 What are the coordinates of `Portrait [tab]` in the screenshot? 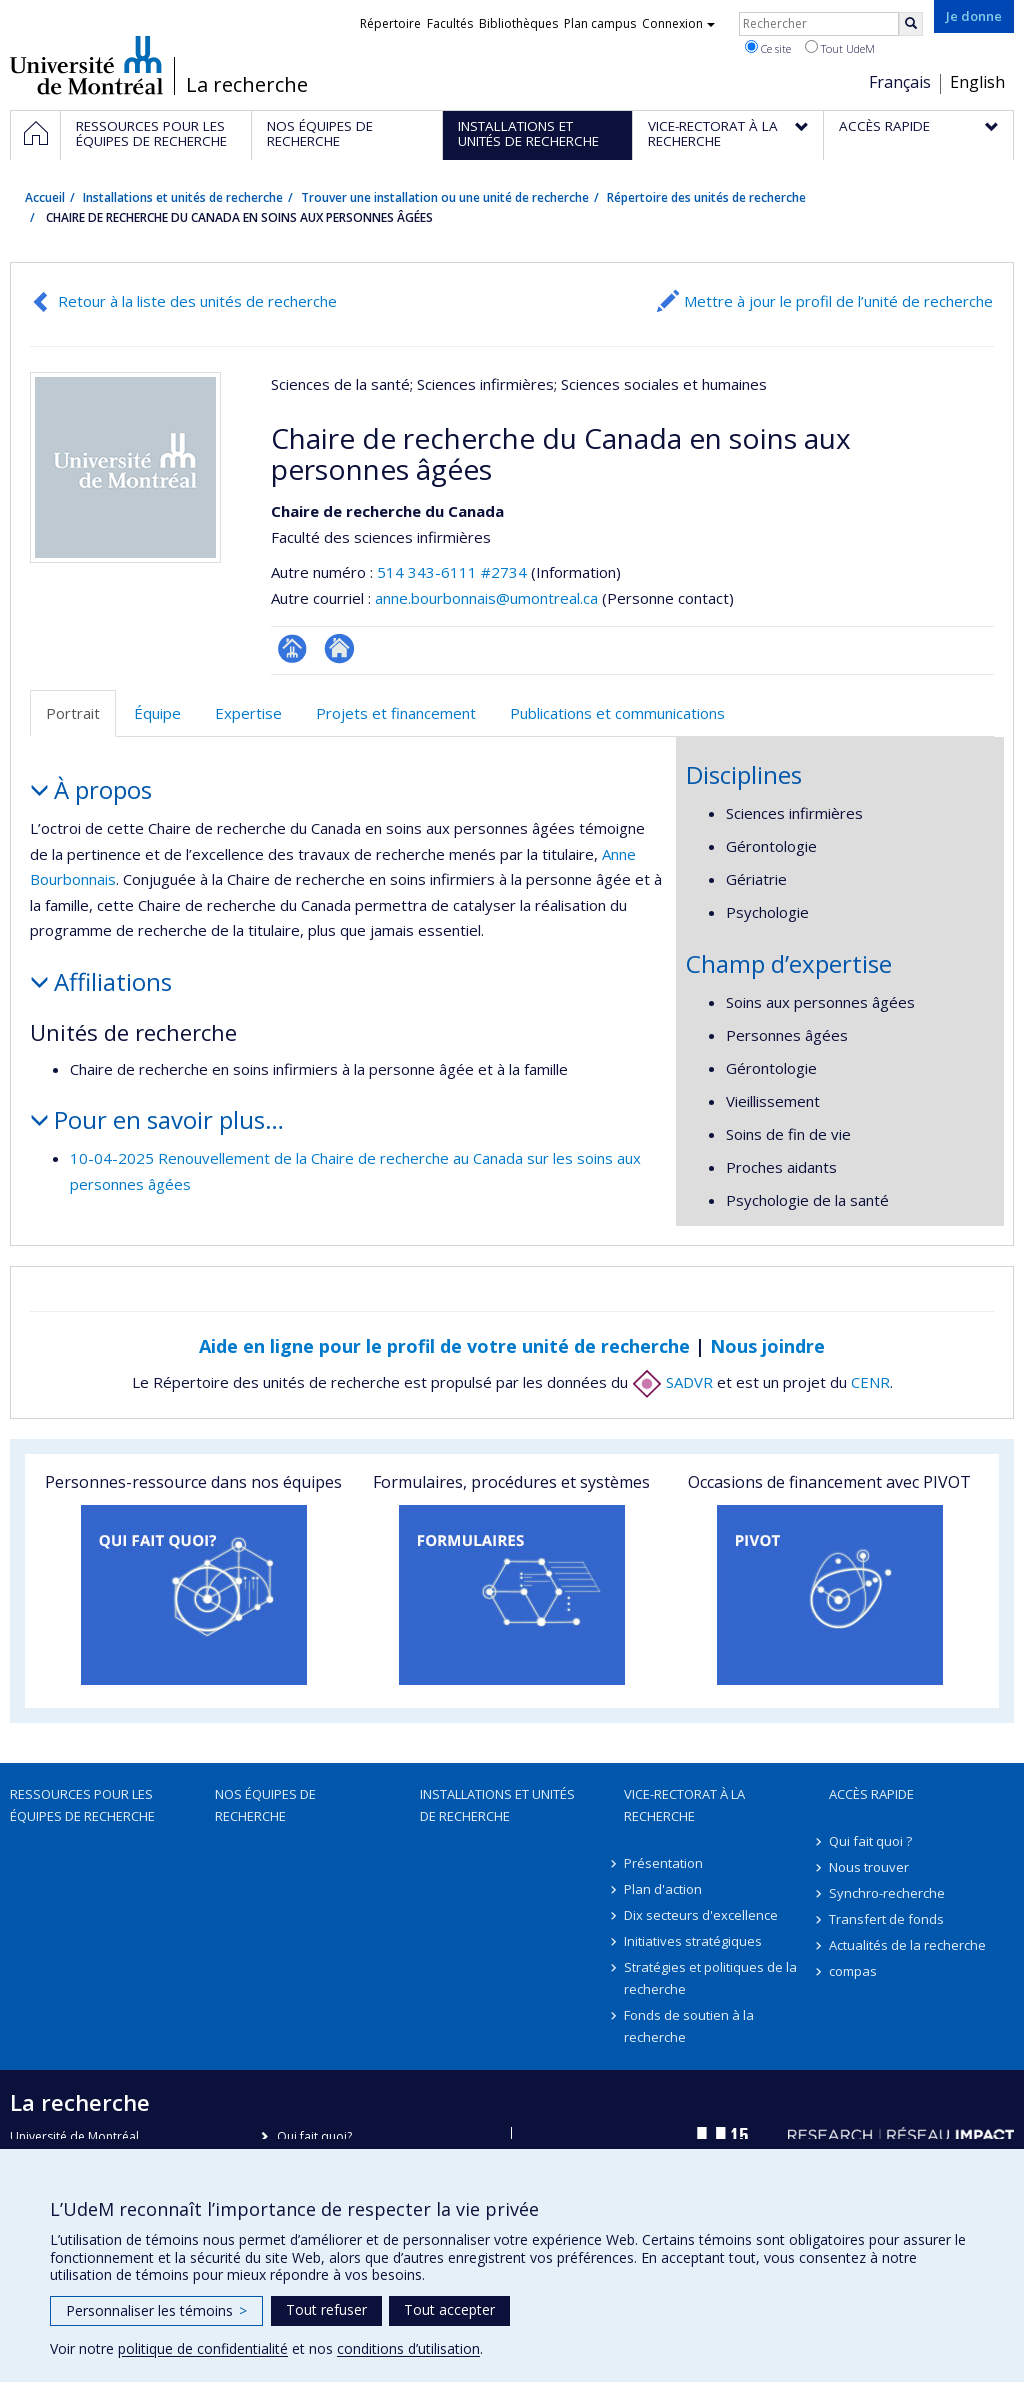 It's located at (73, 713).